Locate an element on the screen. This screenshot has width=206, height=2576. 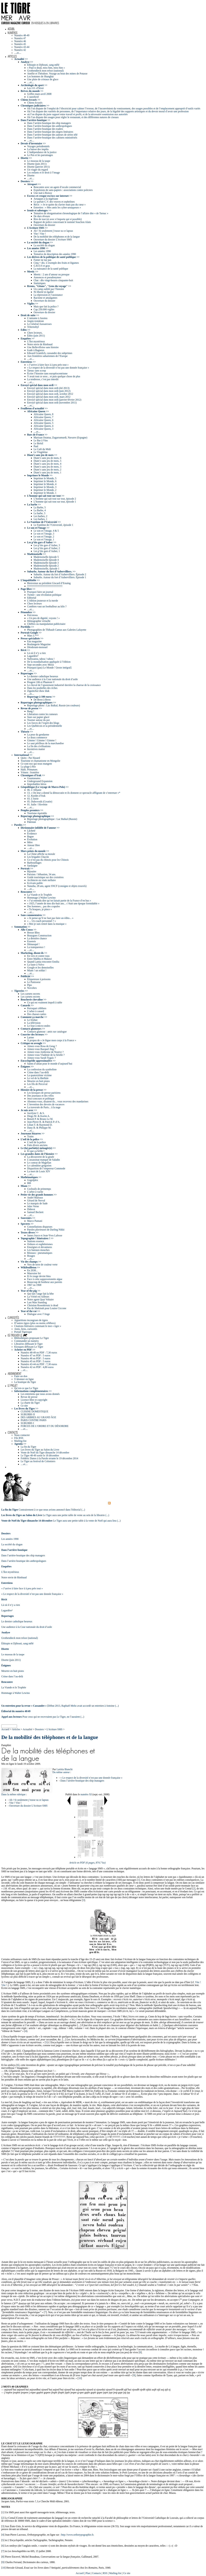
G.R.O.S et gras is located at coordinates (42, 265).